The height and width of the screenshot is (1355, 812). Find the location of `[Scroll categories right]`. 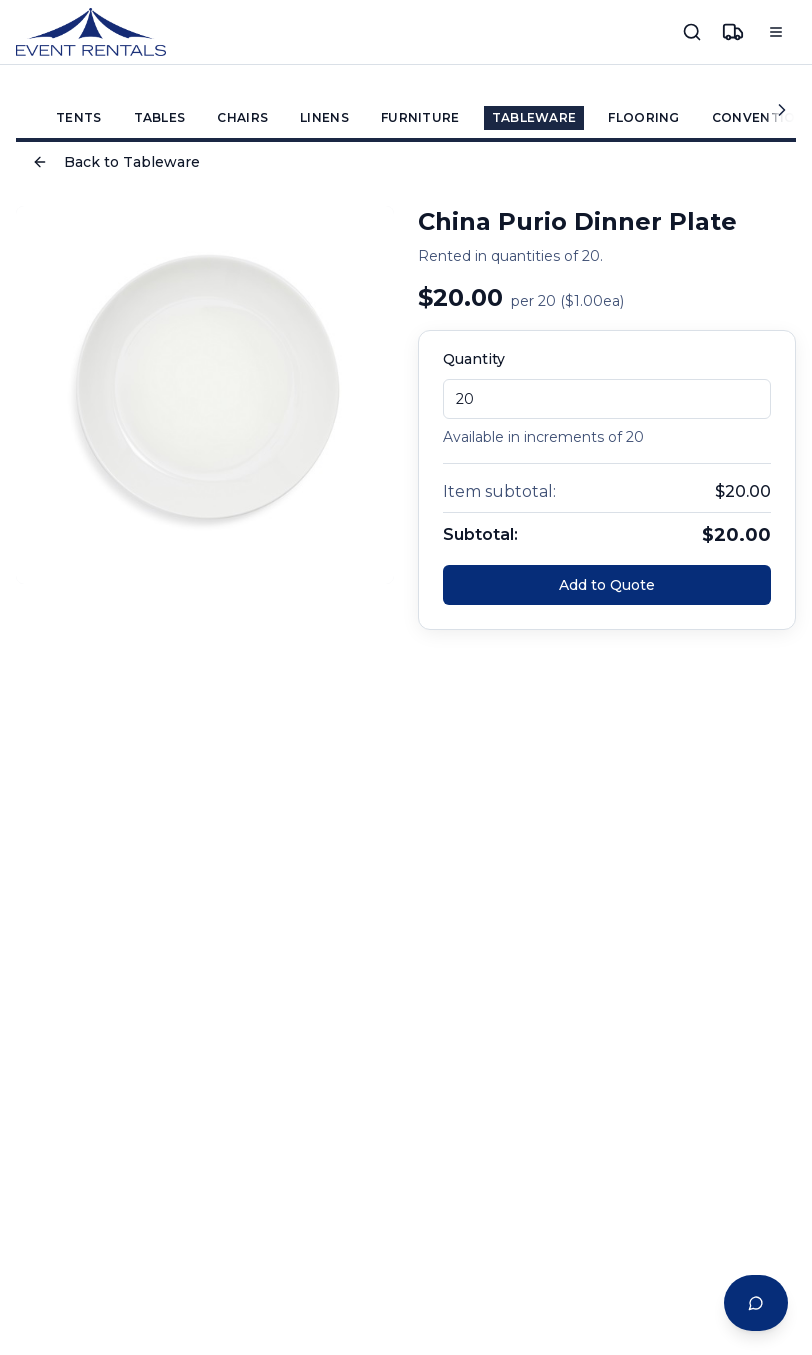

[Scroll categories right] is located at coordinates (780, 109).